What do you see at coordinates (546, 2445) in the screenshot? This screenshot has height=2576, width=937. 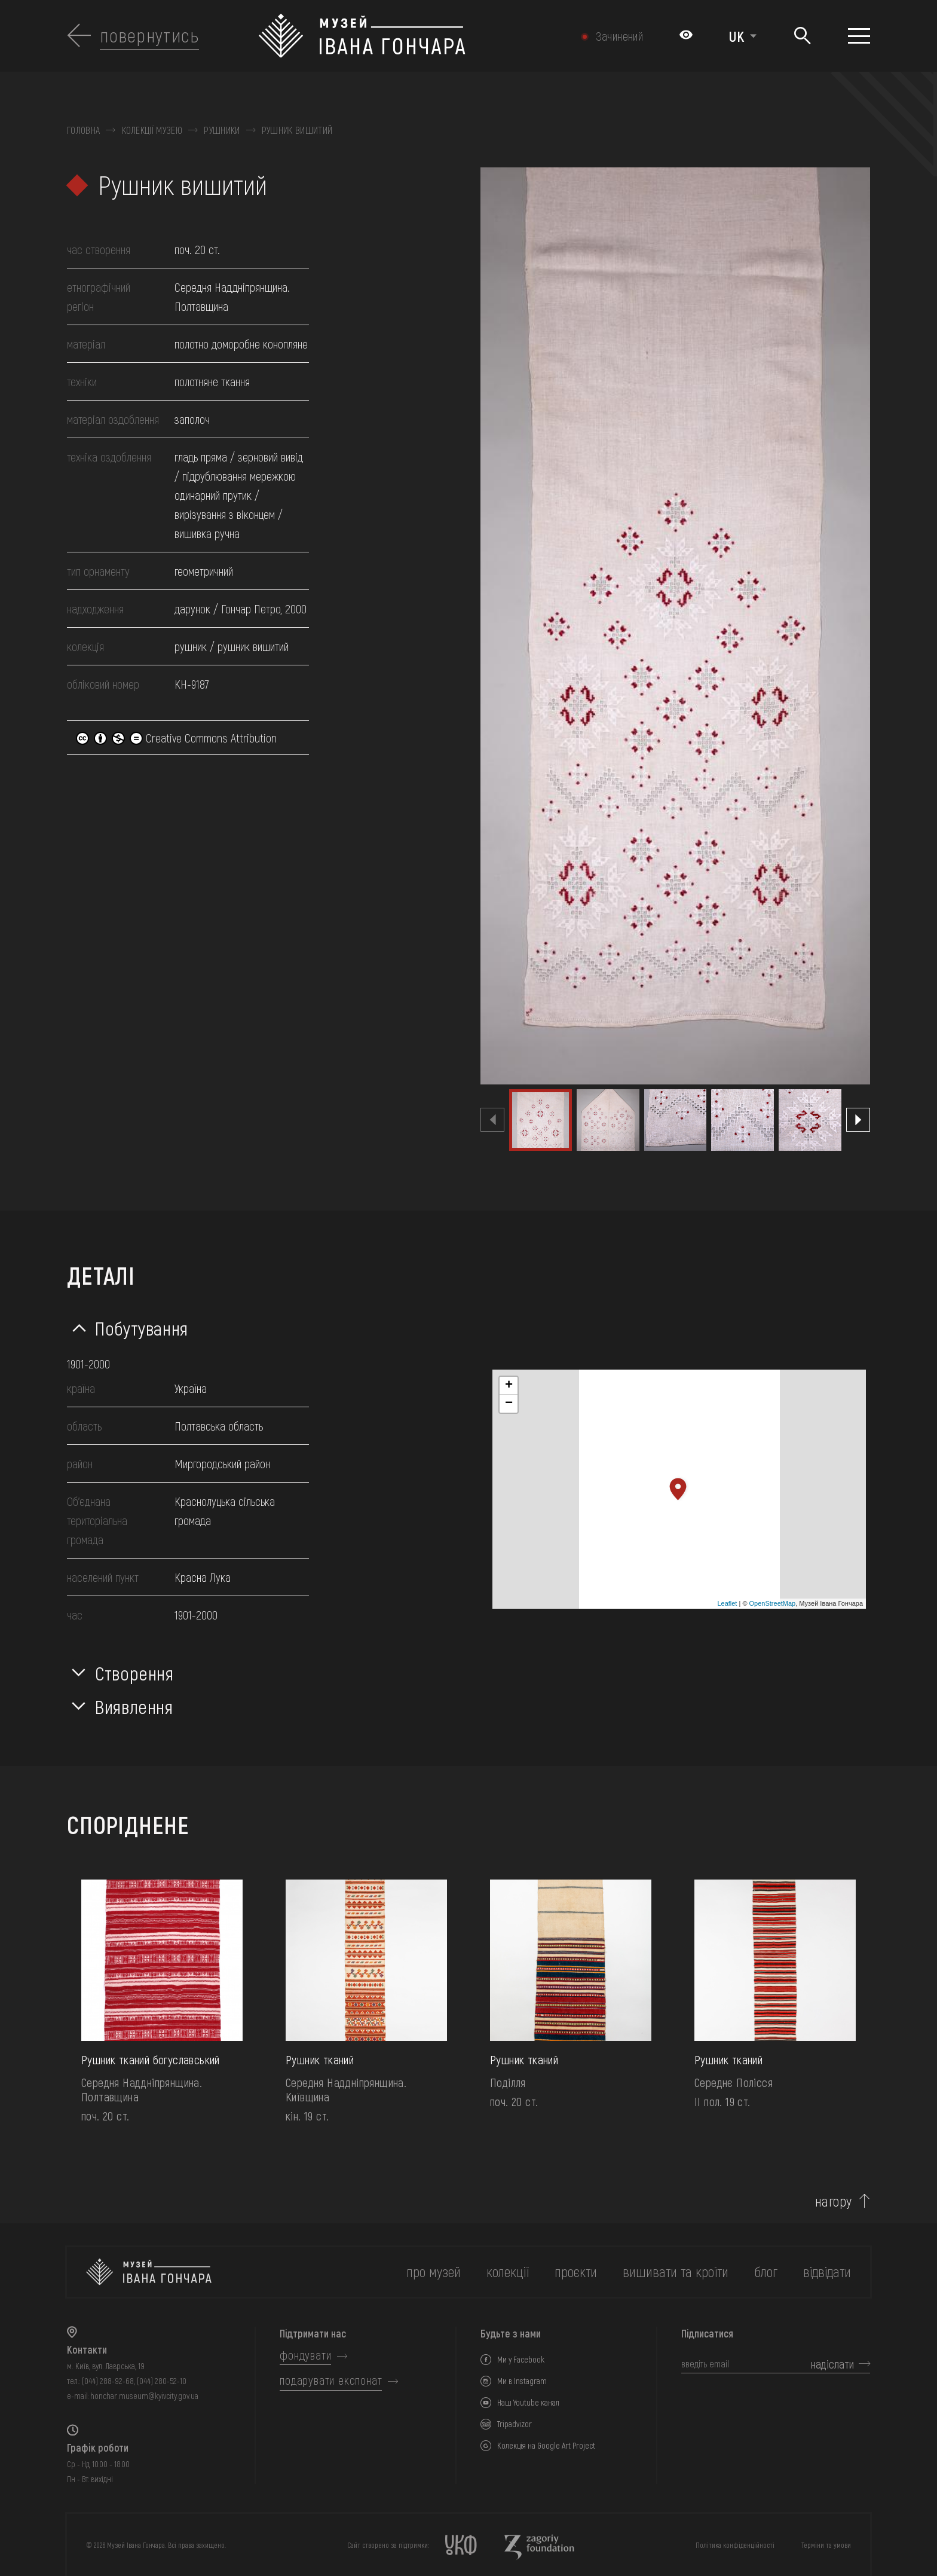 I see `Колекція на Google Art Project` at bounding box center [546, 2445].